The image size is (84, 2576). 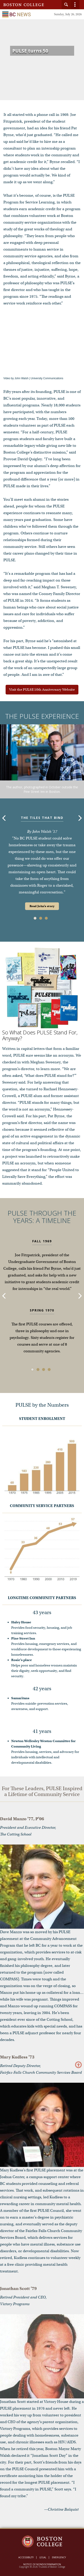 What do you see at coordinates (42, 1279) in the screenshot?
I see `[main]` at bounding box center [42, 1279].